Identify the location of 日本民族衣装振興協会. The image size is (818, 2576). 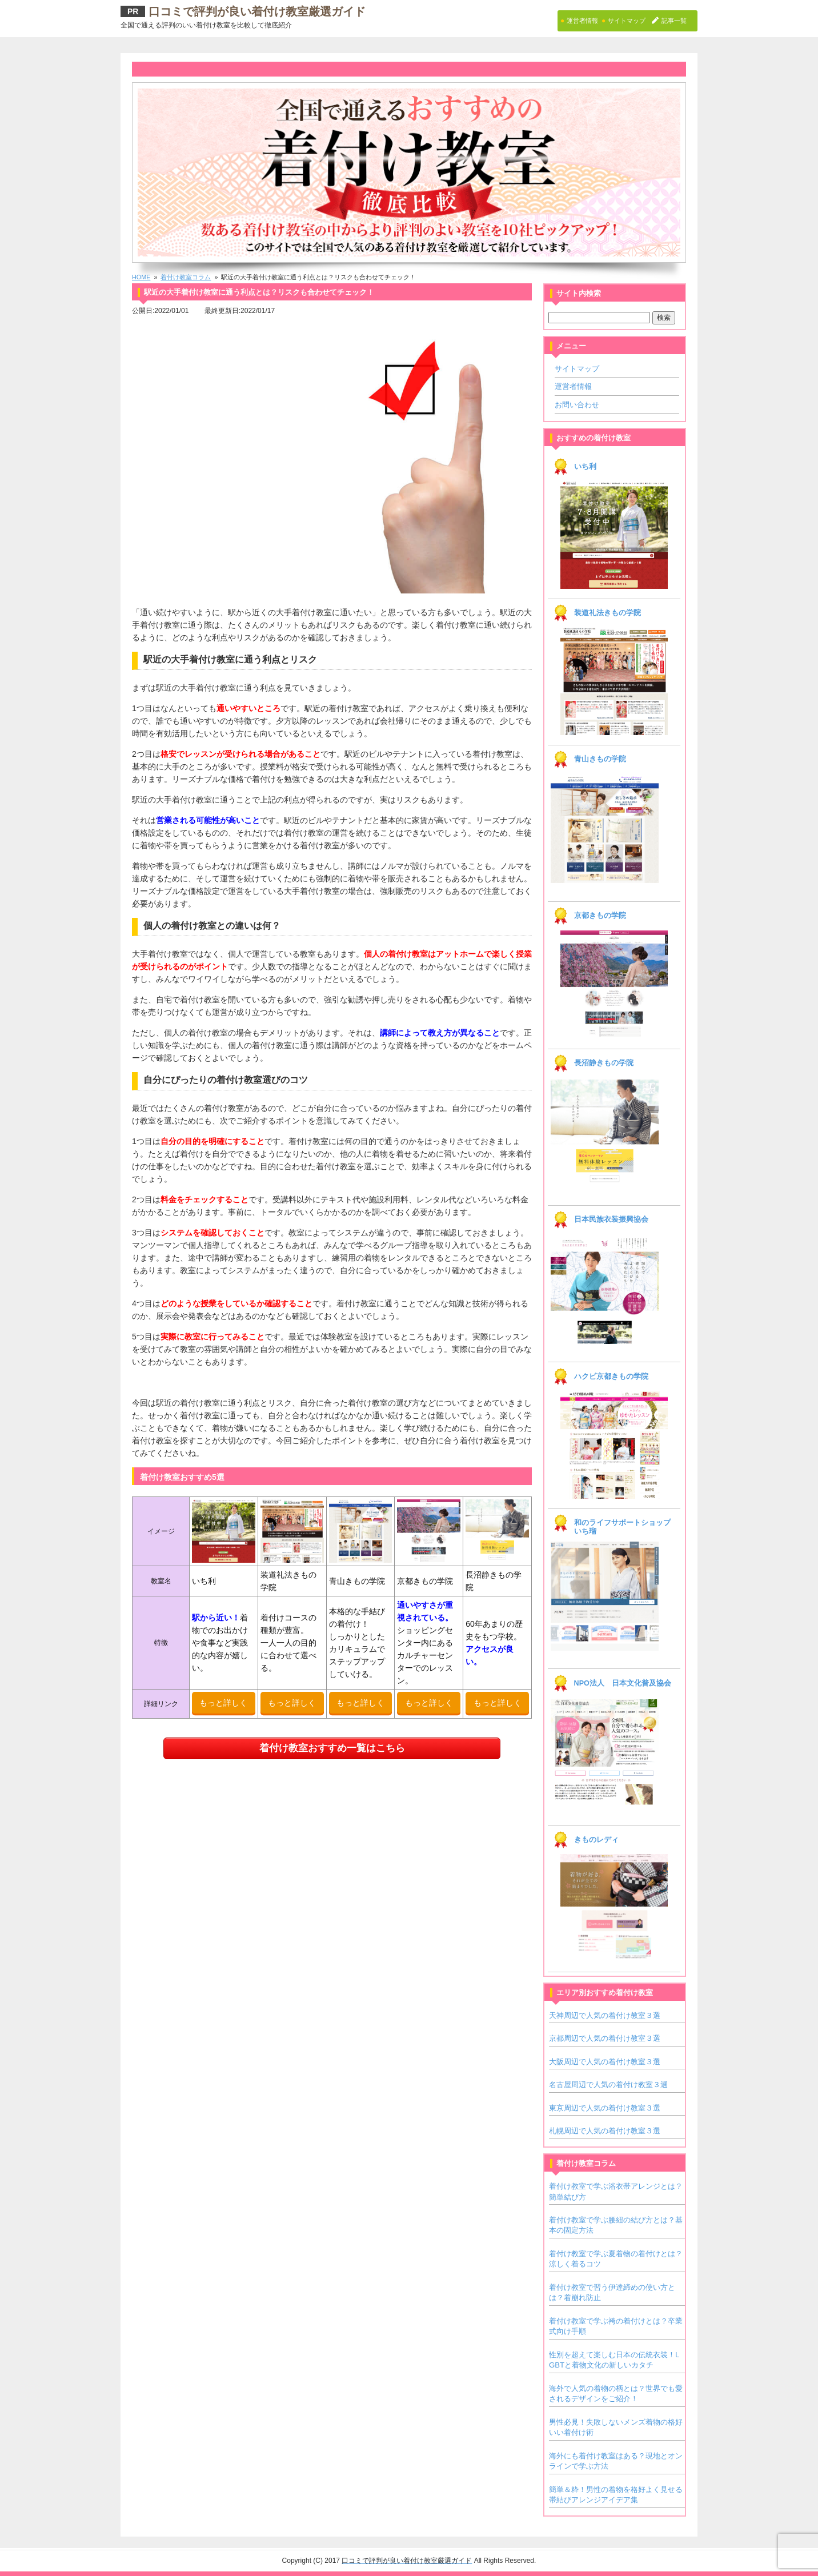
(611, 1219).